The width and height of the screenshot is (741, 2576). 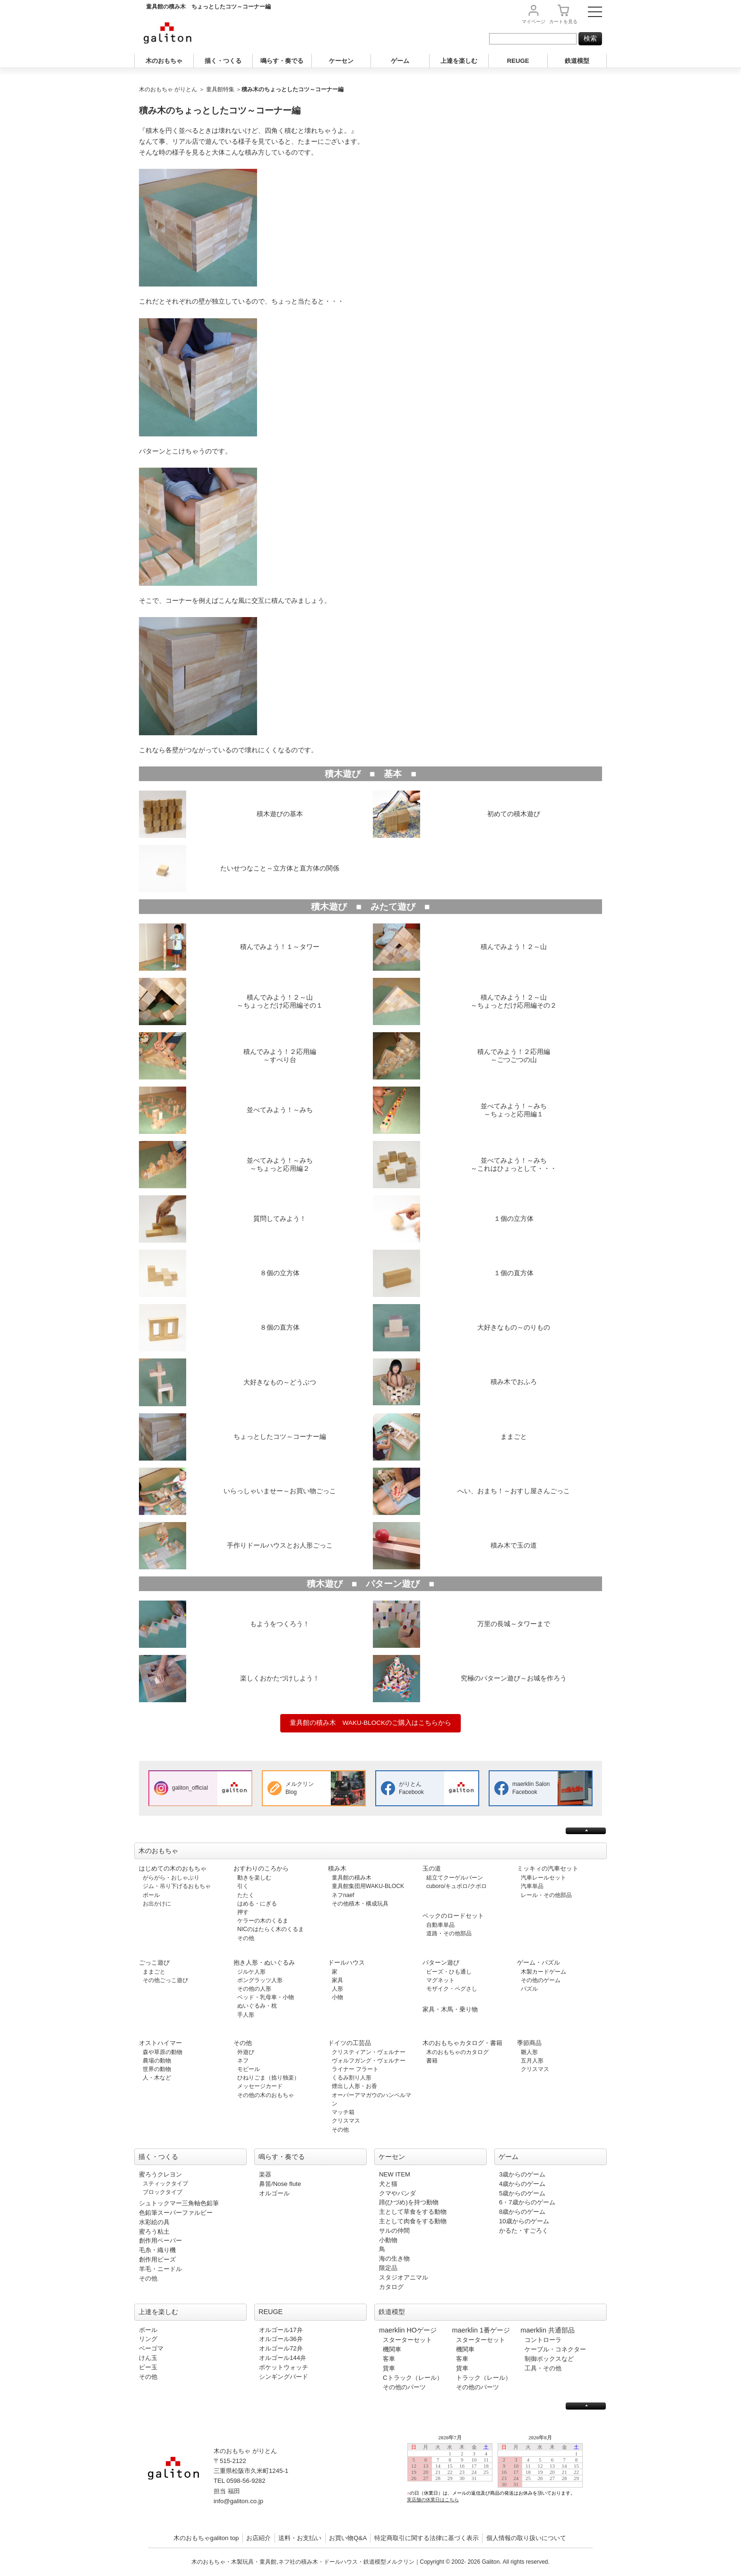 What do you see at coordinates (280, 2183) in the screenshot?
I see `鼻笛/Nose flute` at bounding box center [280, 2183].